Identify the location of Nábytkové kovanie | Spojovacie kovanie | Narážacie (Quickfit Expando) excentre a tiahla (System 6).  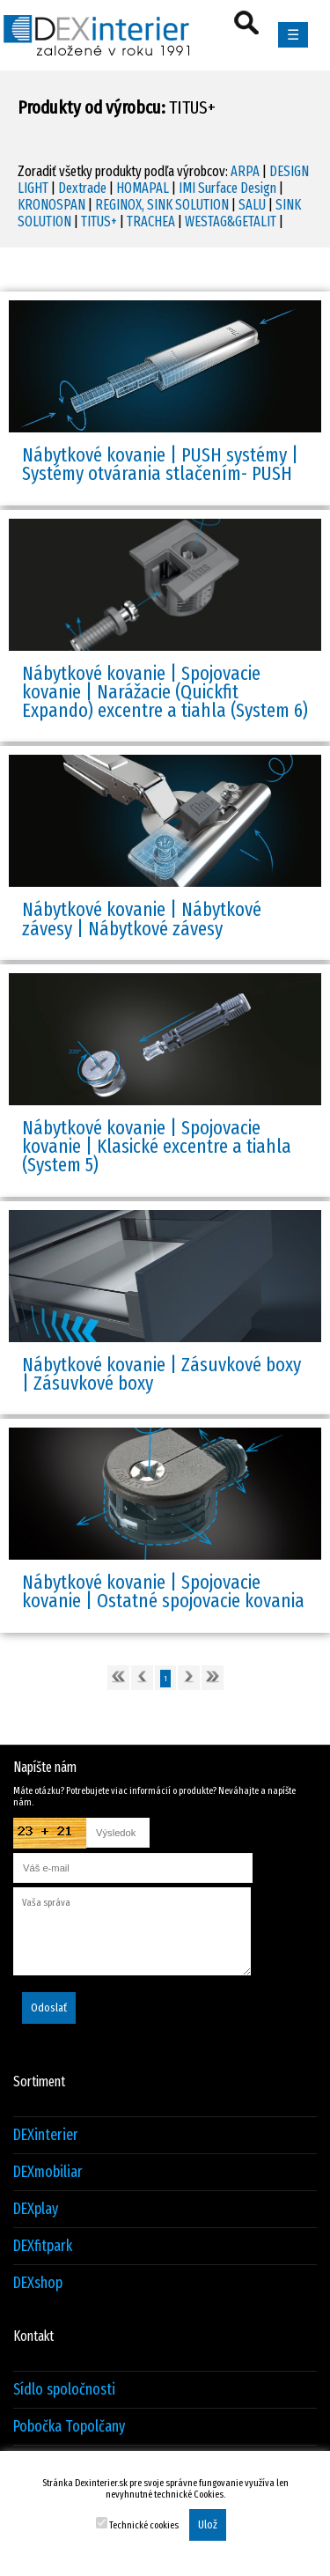
(165, 692).